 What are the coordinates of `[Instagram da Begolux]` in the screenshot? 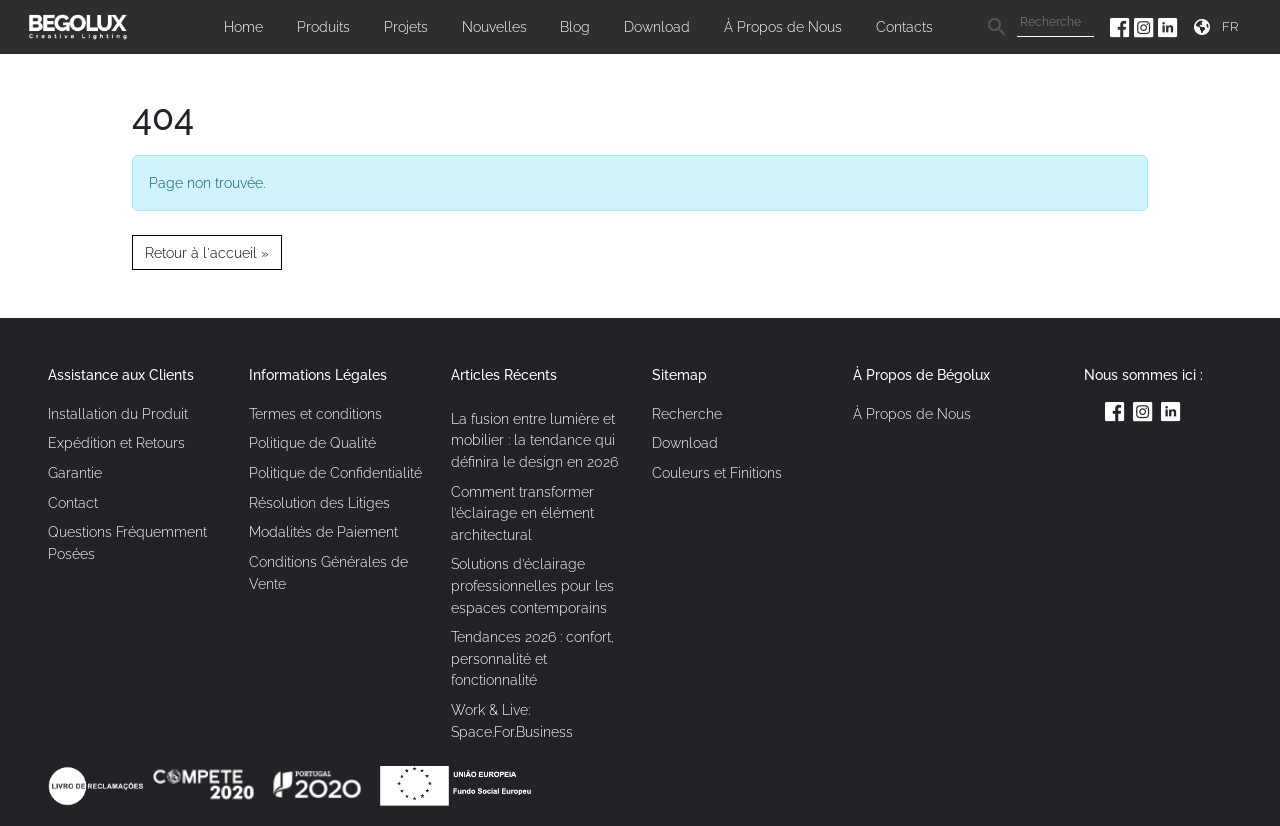 It's located at (1146, 26).